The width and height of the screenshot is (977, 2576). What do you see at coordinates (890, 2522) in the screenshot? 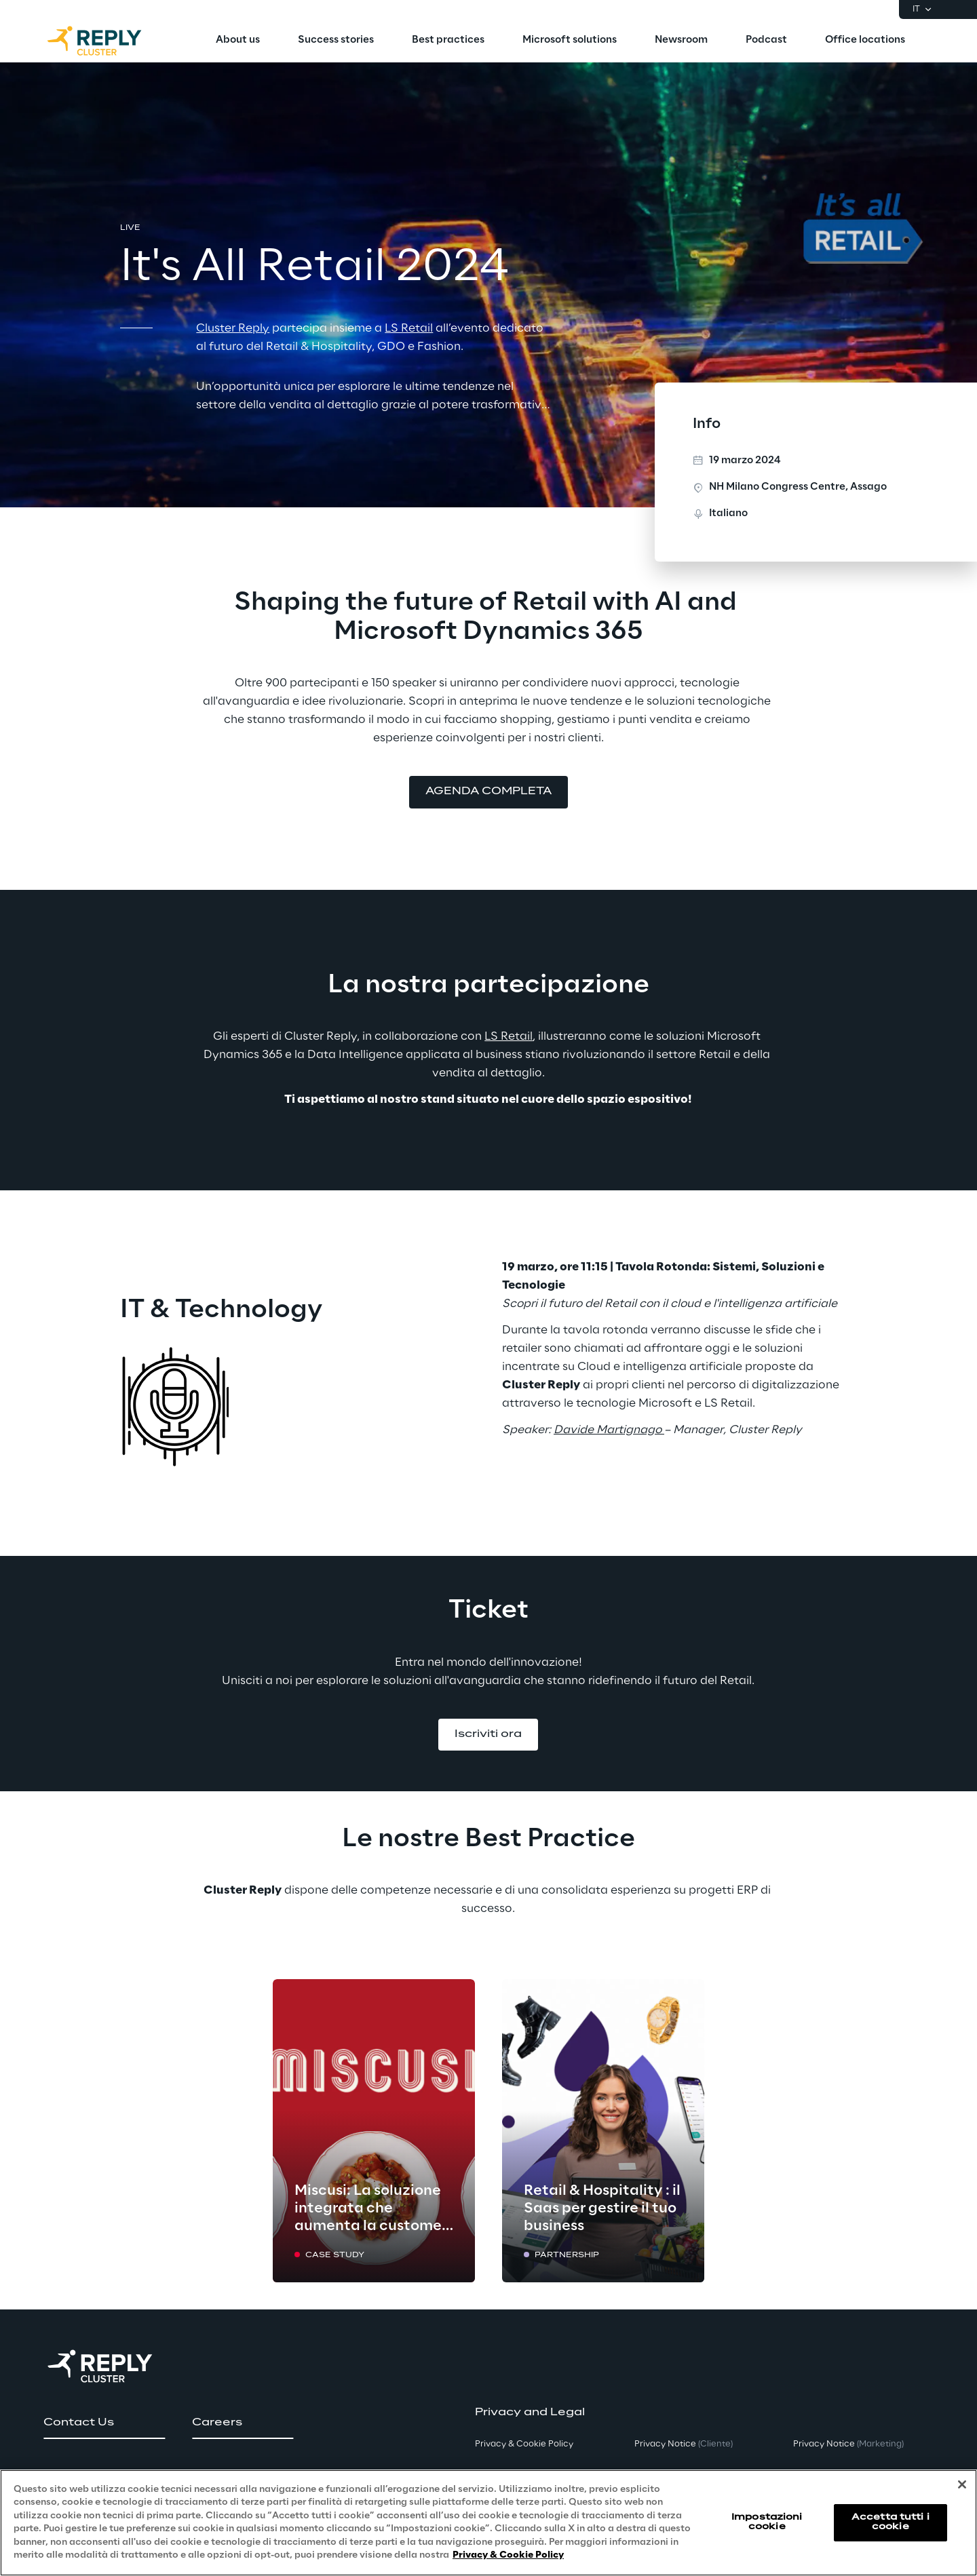
I see `Accetta tutti i cookie` at bounding box center [890, 2522].